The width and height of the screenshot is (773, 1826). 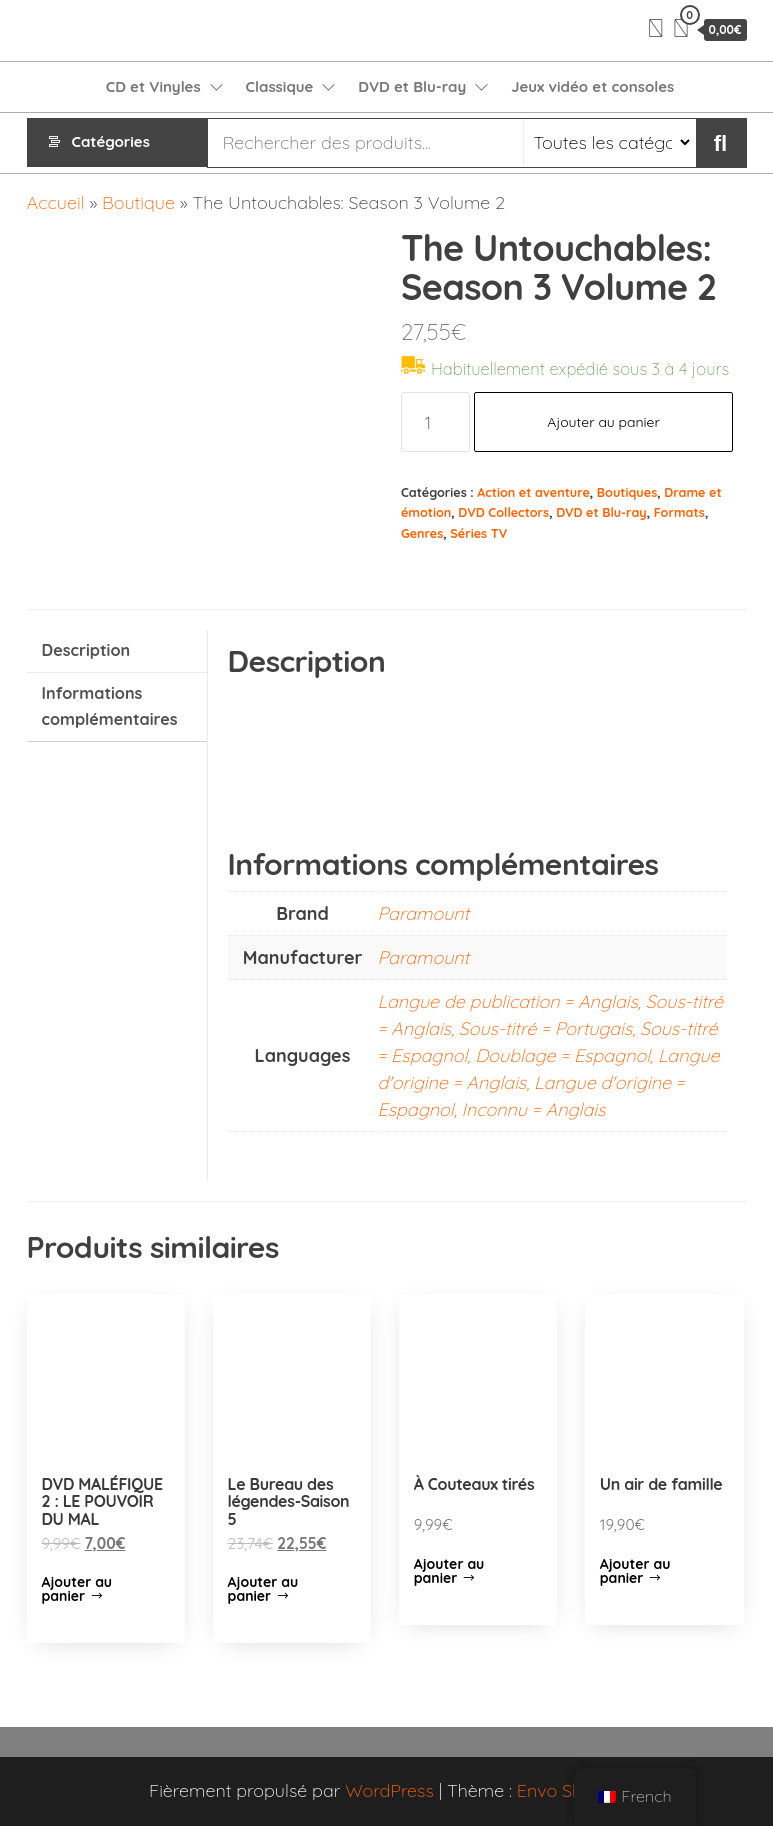 I want to click on [tab], so click(x=117, y=651).